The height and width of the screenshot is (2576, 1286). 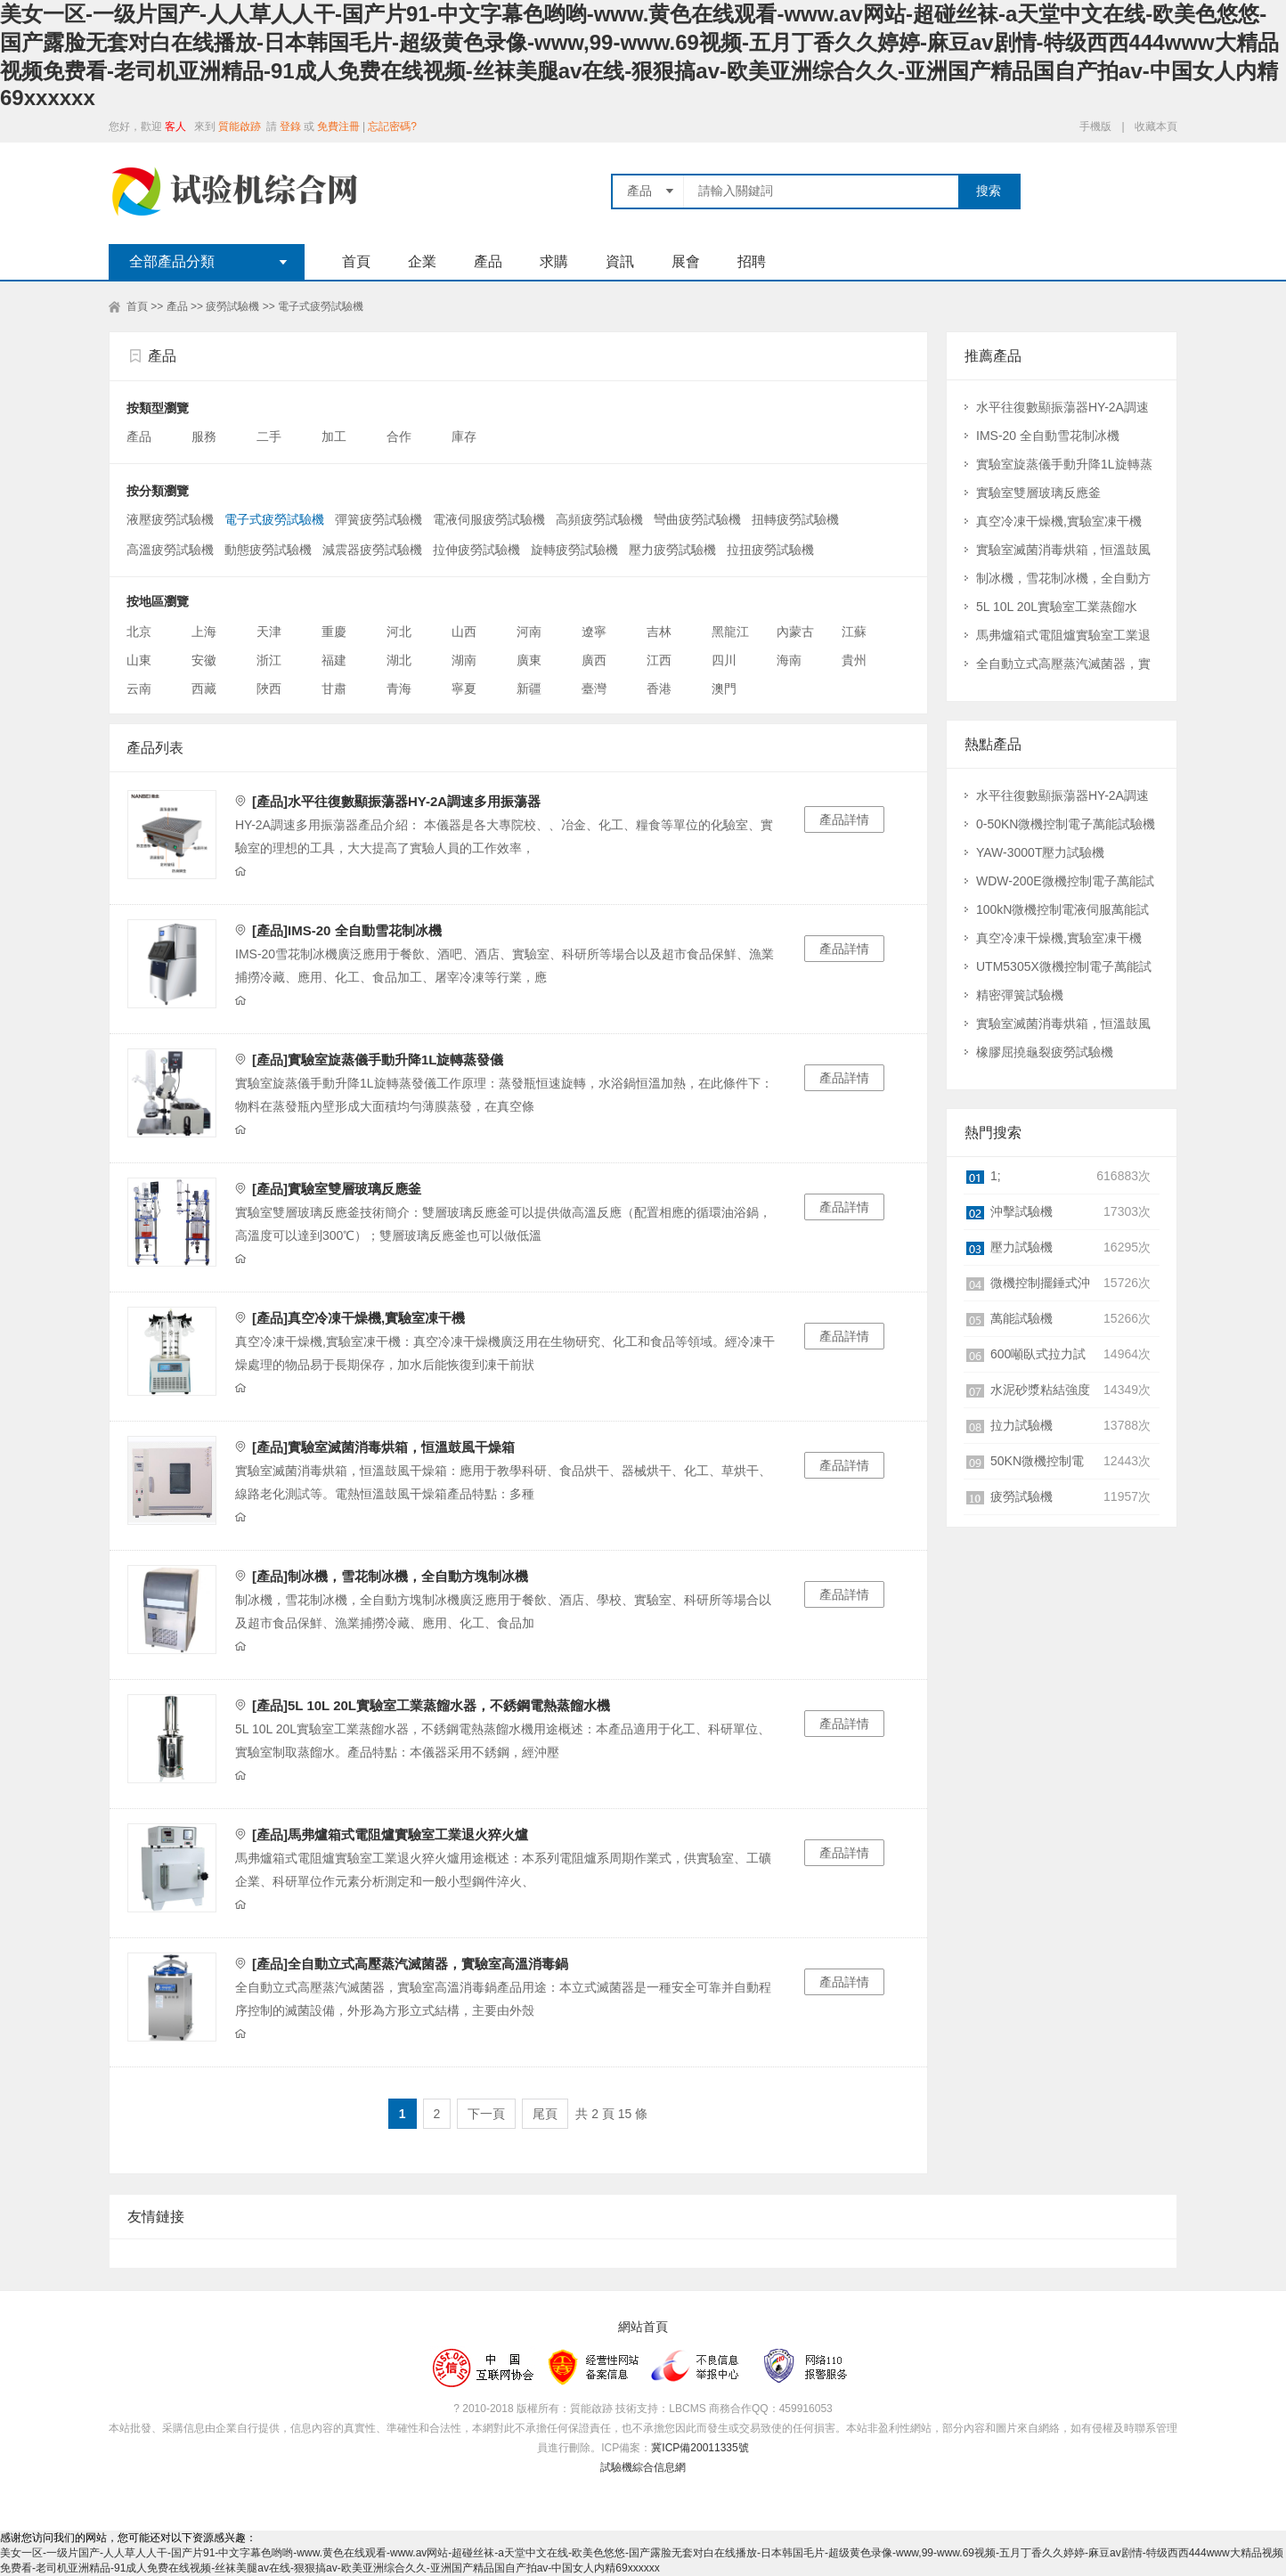 I want to click on 云南, so click(x=138, y=688).